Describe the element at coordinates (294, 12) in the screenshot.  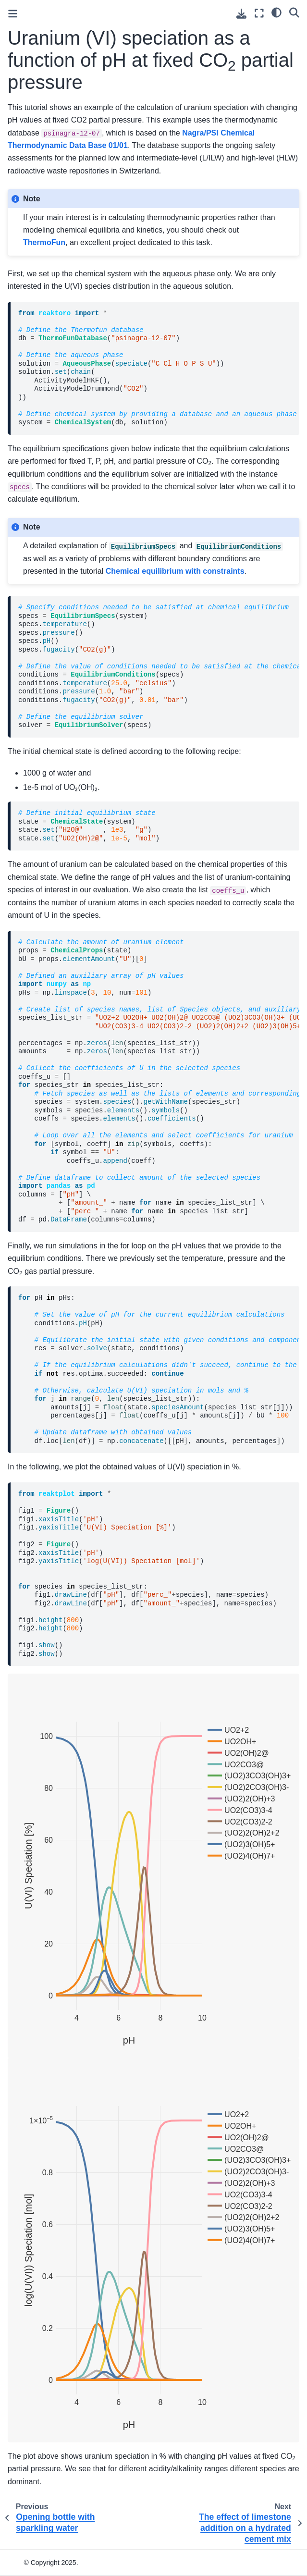
I see `[Search]` at that location.